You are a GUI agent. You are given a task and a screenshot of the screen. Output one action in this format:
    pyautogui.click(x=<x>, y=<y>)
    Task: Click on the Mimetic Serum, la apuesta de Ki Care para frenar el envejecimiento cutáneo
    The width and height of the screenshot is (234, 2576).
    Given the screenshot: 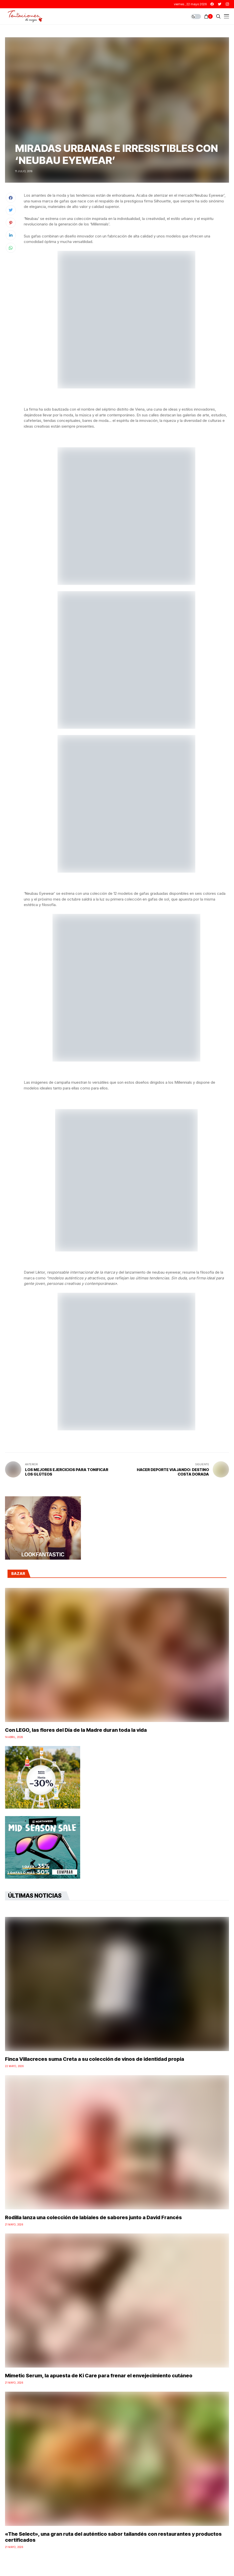 What is the action you would take?
    pyautogui.click(x=98, y=2376)
    